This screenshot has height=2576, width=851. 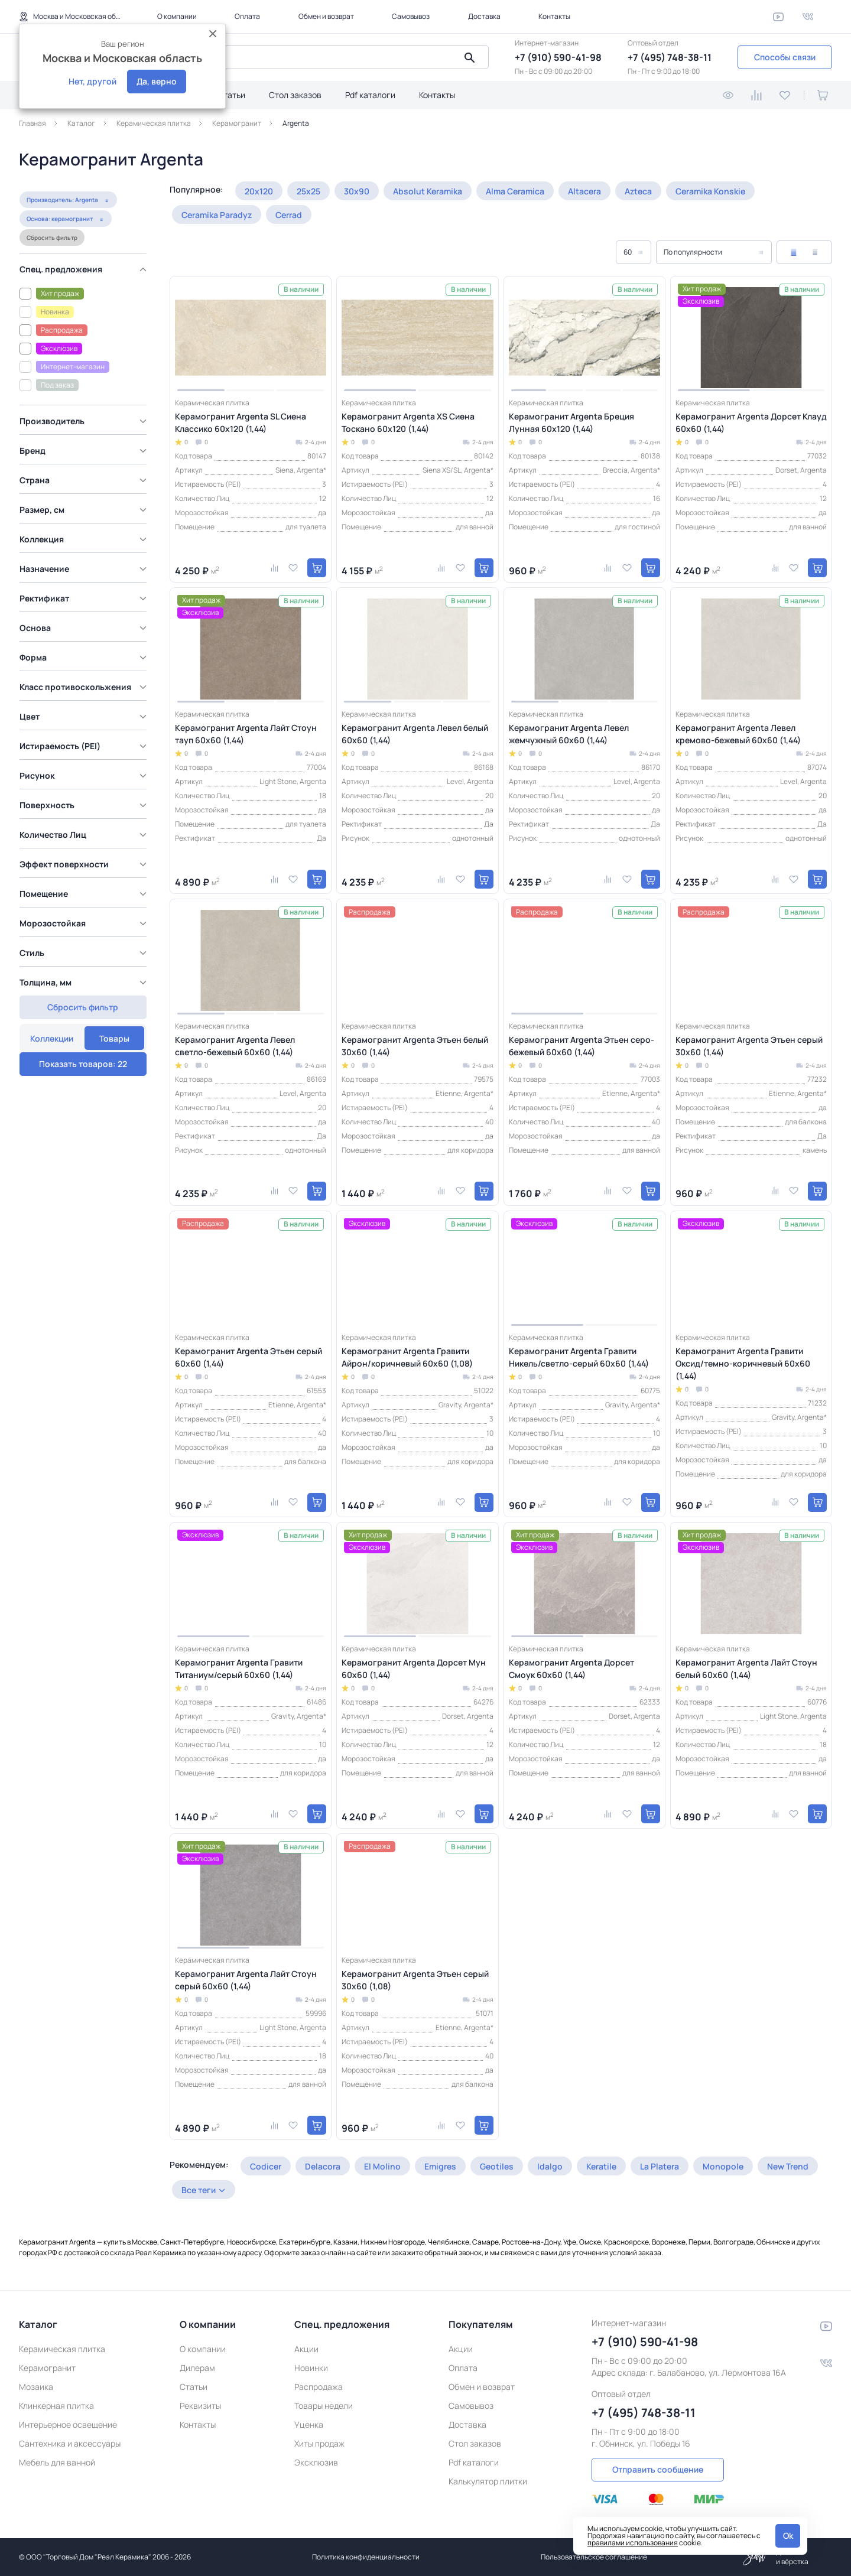 What do you see at coordinates (638, 191) in the screenshot?
I see `Azteca` at bounding box center [638, 191].